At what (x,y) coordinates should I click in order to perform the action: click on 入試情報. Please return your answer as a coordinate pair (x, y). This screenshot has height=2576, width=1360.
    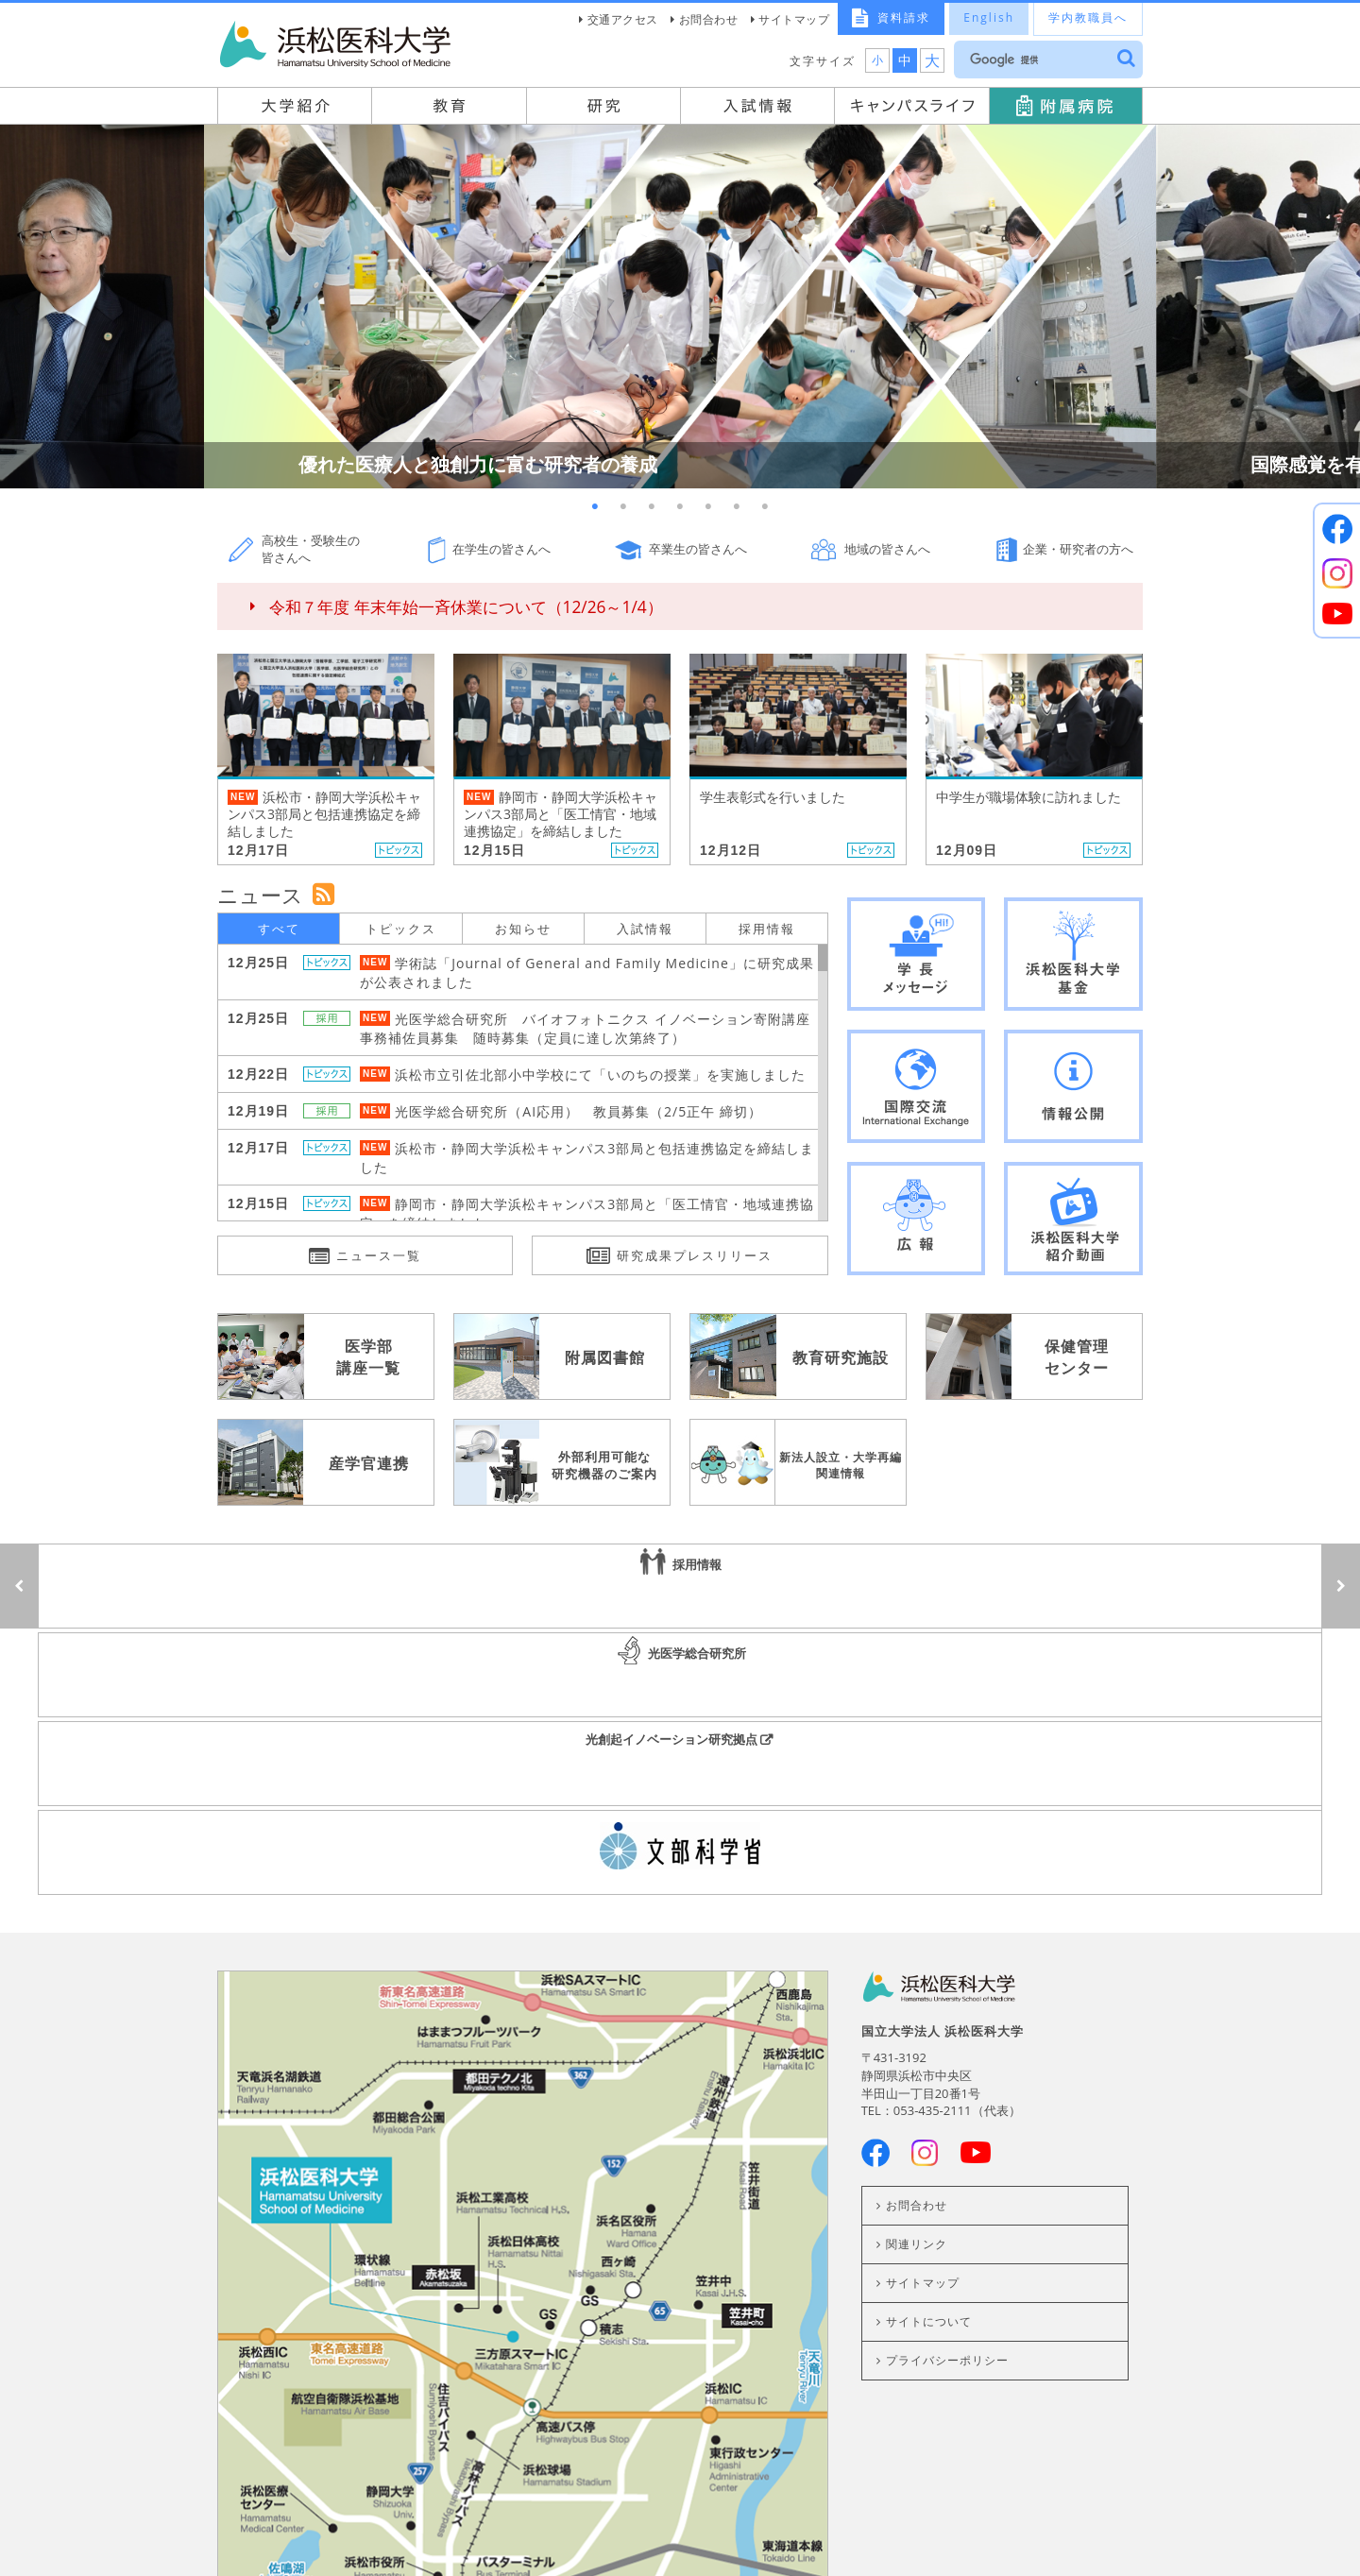
    Looking at the image, I should click on (645, 928).